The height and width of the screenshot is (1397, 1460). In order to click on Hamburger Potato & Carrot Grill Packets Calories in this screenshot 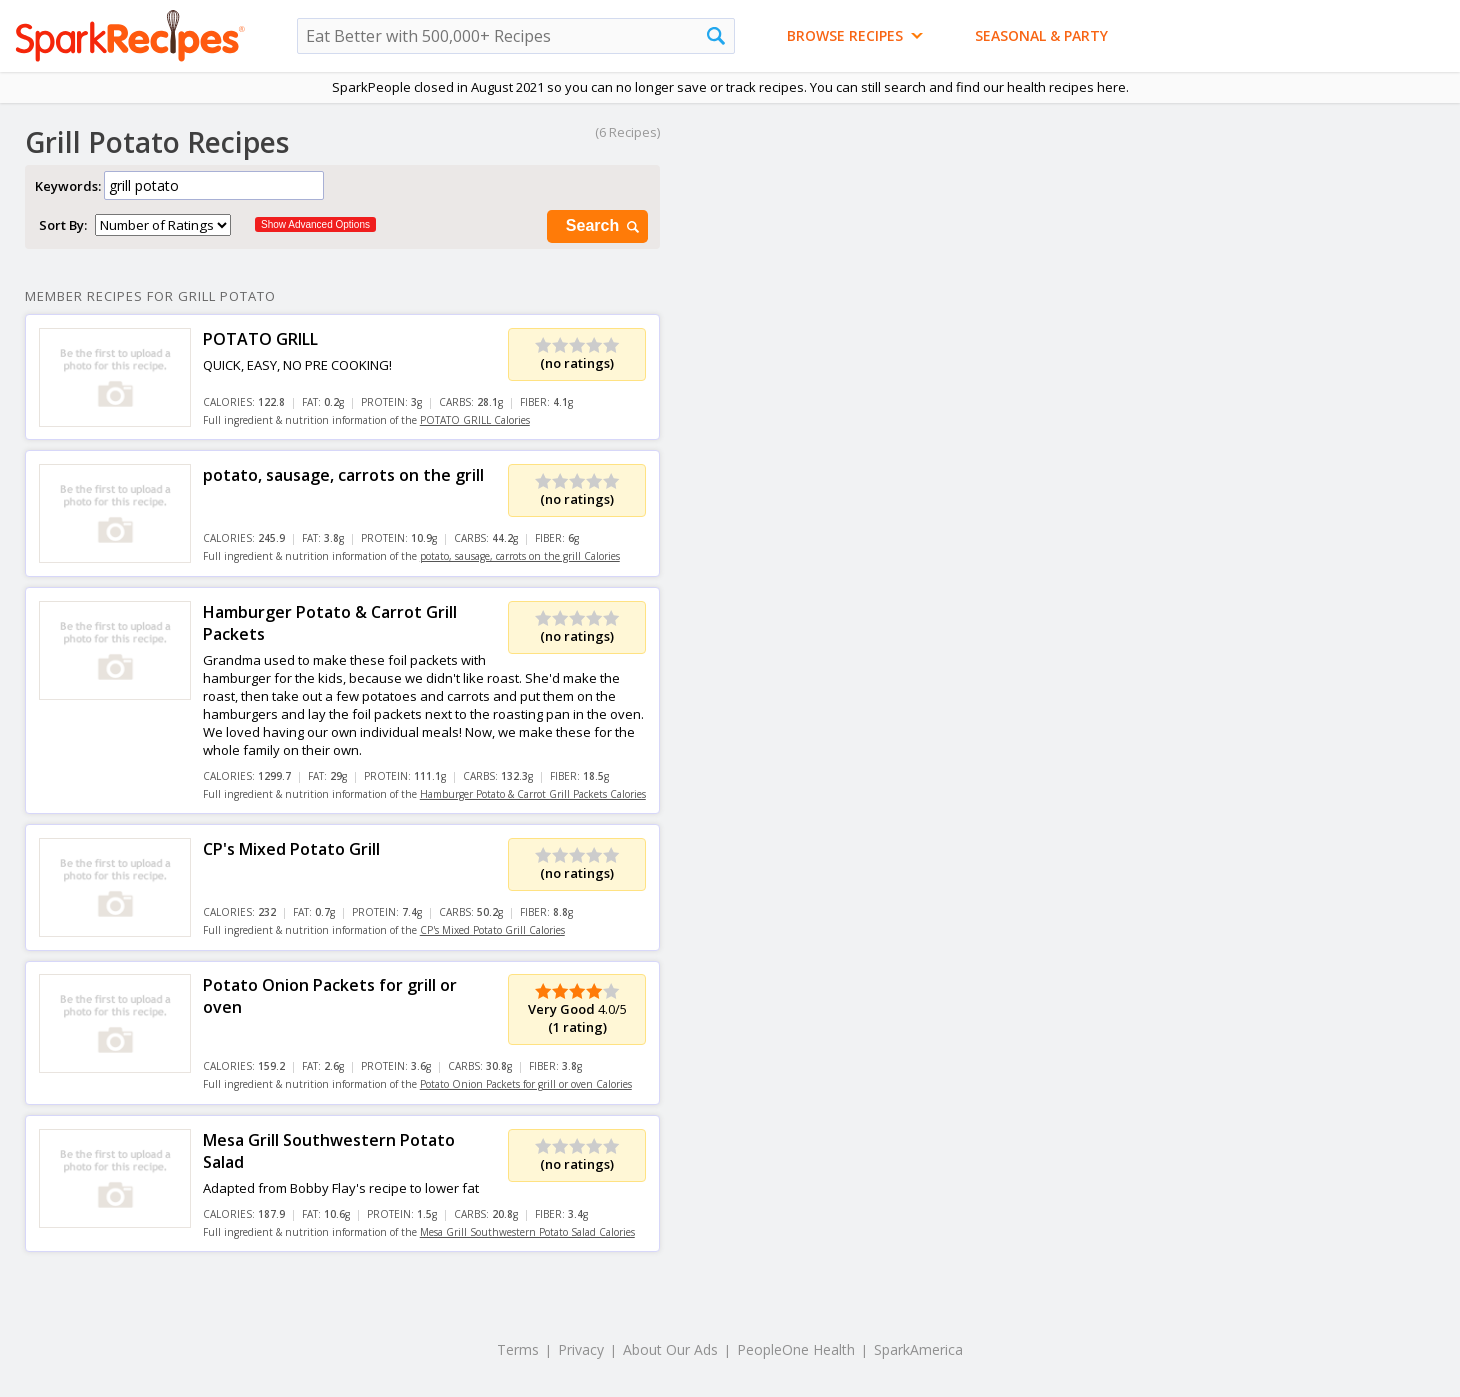, I will do `click(533, 794)`.